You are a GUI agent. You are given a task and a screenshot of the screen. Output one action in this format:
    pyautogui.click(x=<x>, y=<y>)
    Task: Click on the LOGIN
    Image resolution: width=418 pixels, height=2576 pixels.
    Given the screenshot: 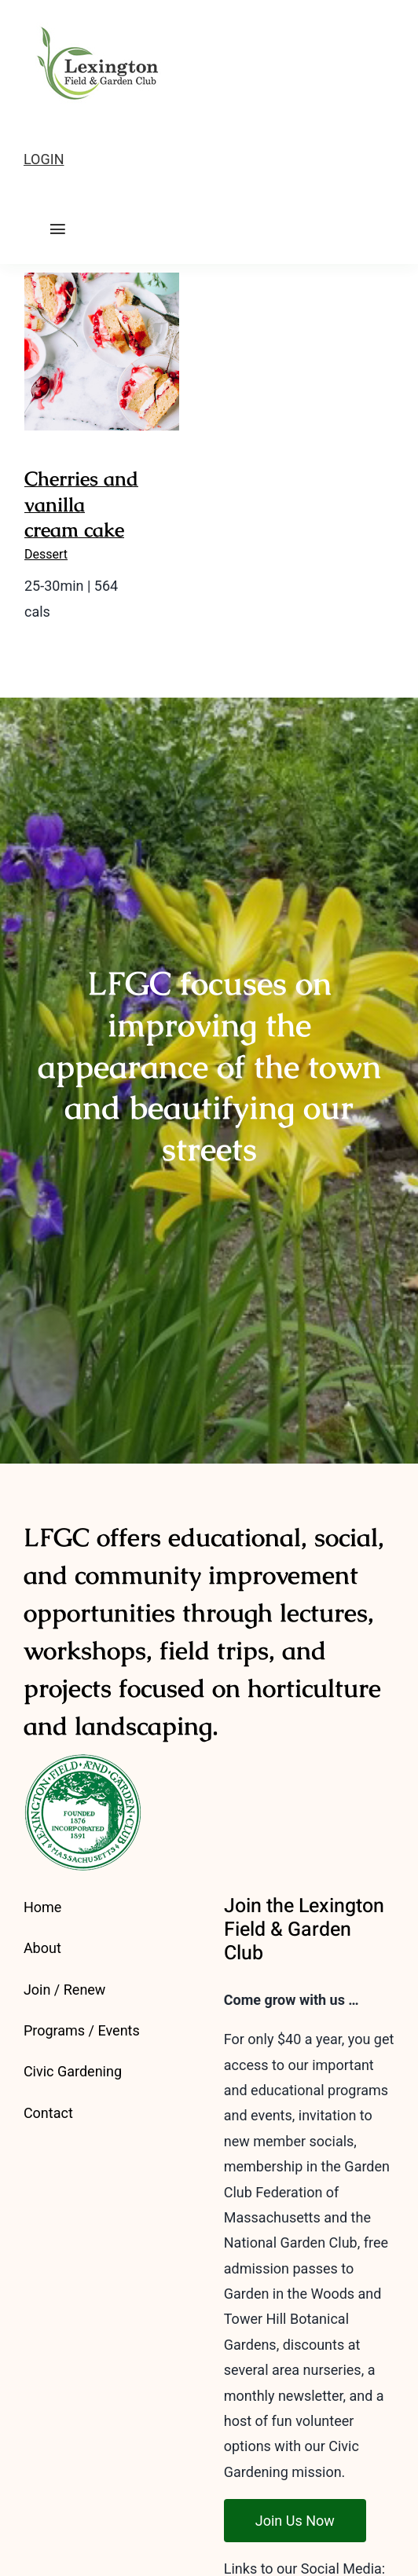 What is the action you would take?
    pyautogui.click(x=44, y=159)
    